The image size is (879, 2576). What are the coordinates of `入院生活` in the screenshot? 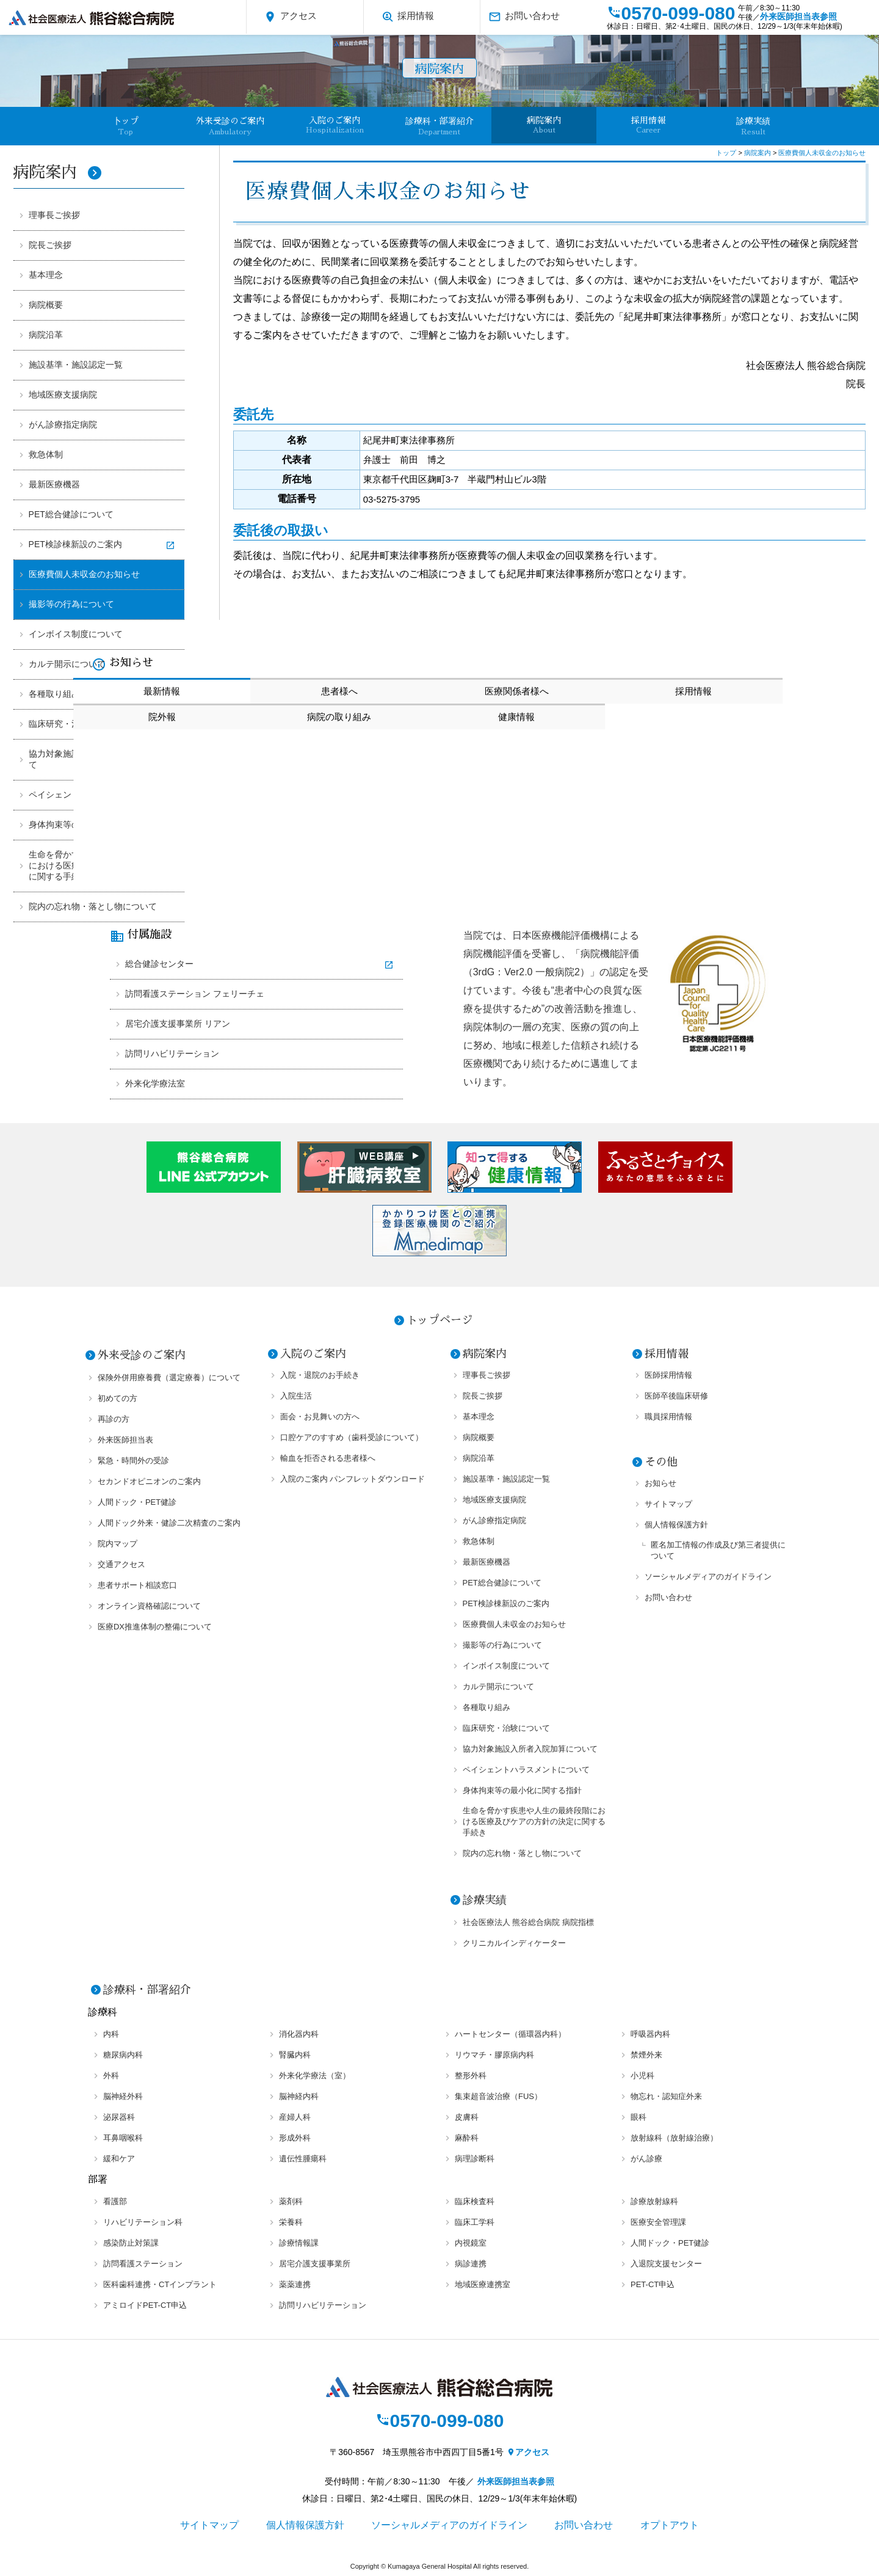 It's located at (296, 1395).